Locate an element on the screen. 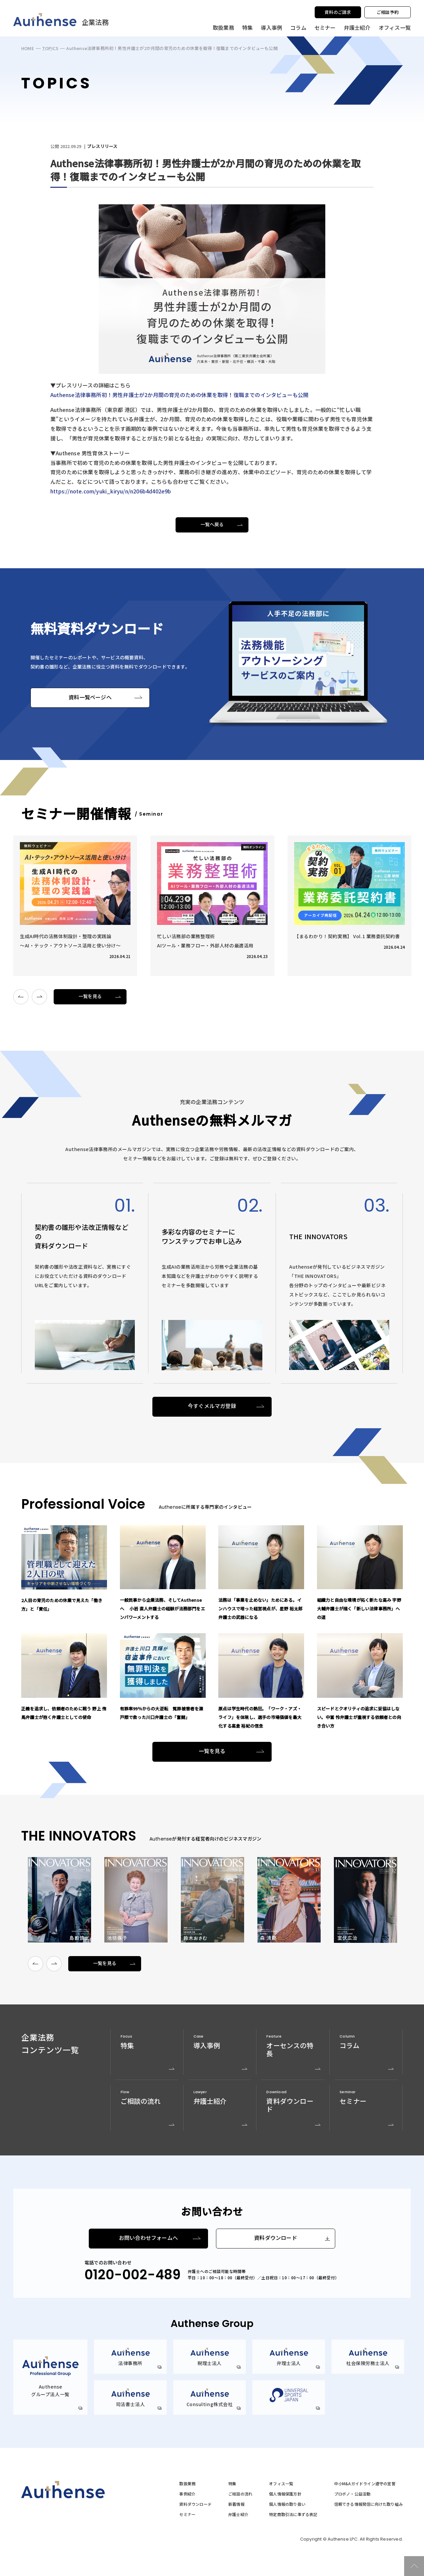 This screenshot has height=2576, width=424. 中小M&Aガイドライン遵守の宣誓 is located at coordinates (365, 2483).